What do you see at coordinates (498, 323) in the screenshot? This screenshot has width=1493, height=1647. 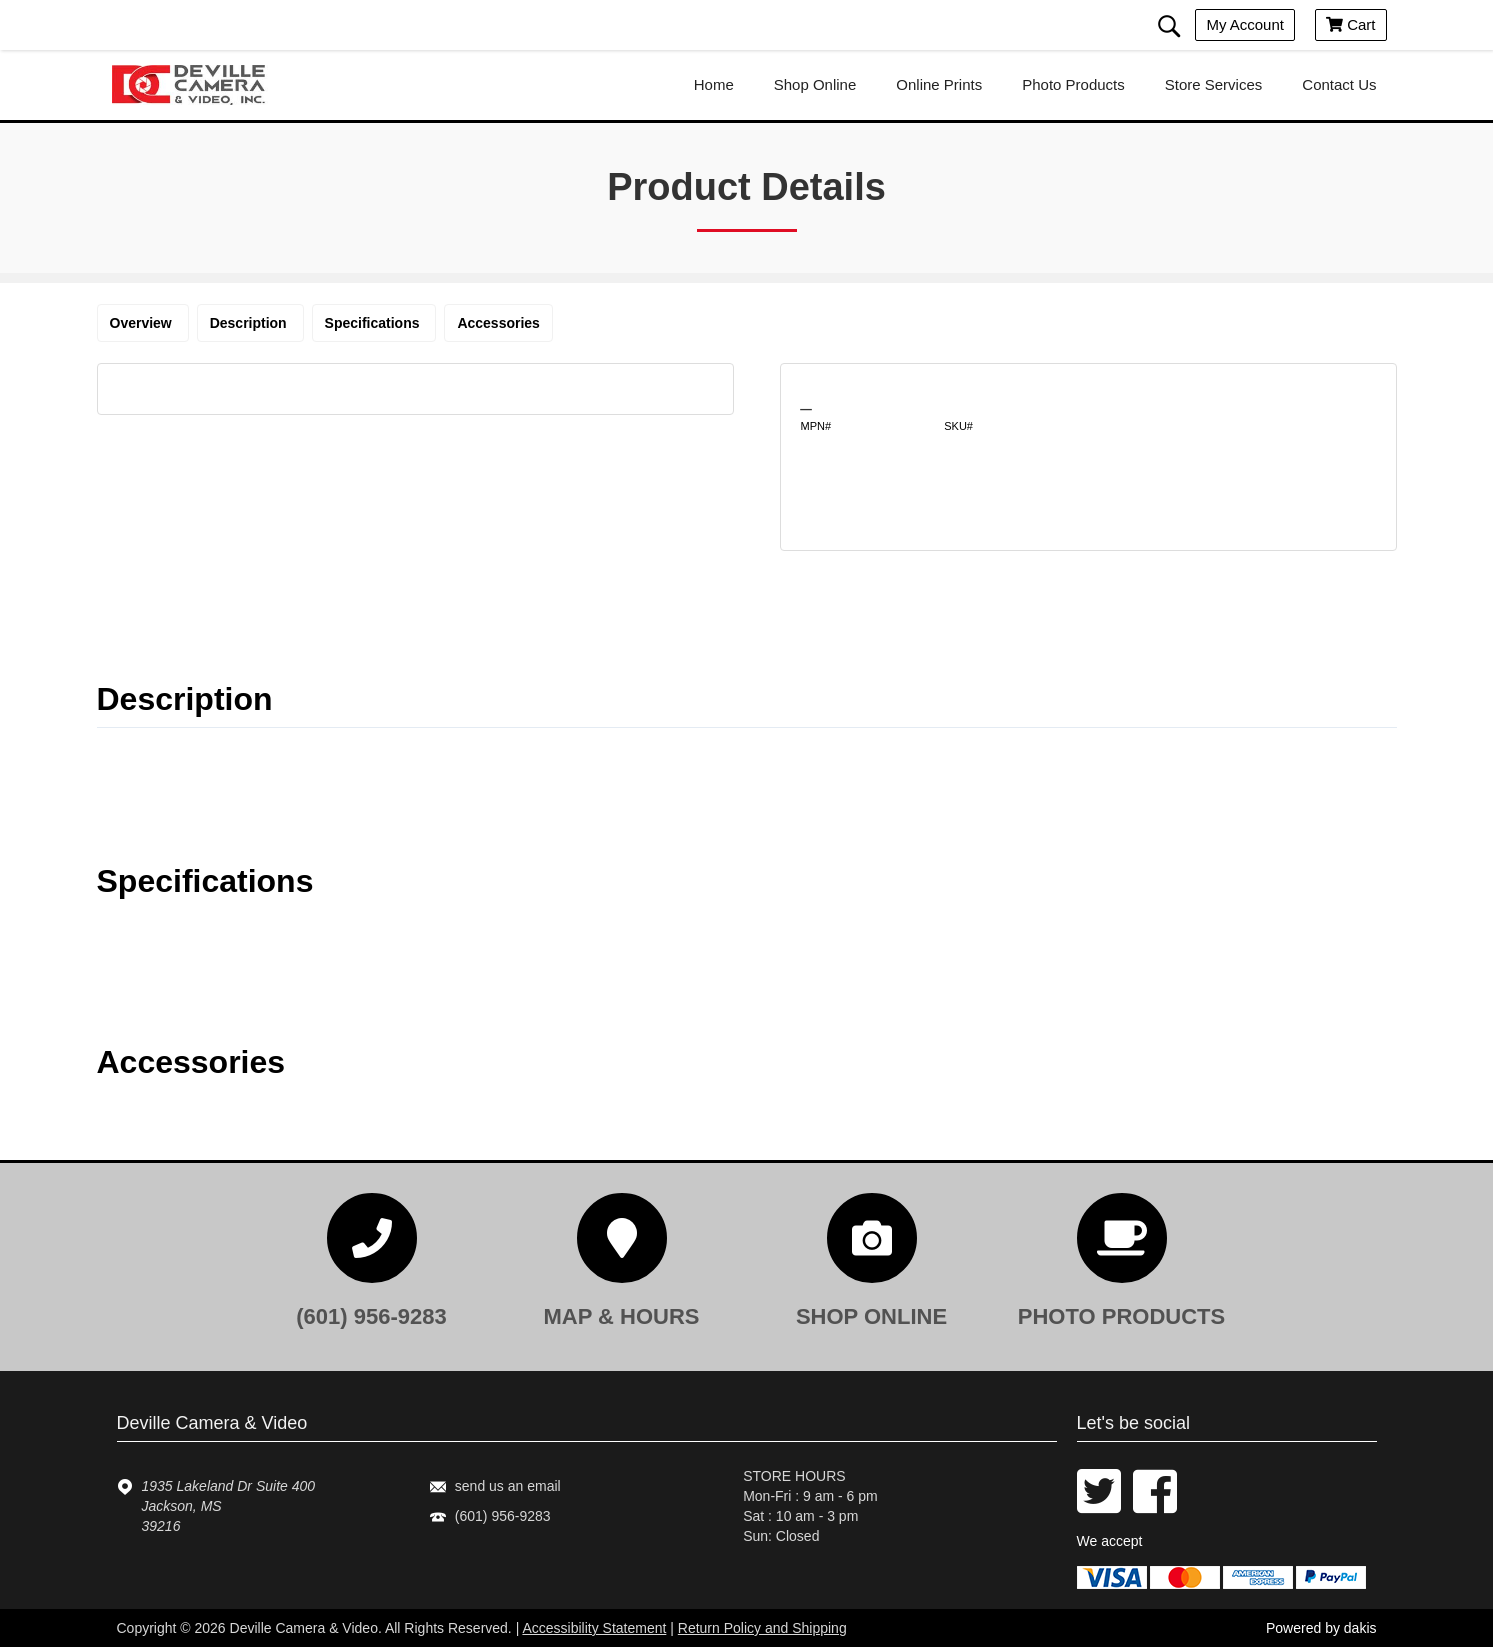 I see `Accessories` at bounding box center [498, 323].